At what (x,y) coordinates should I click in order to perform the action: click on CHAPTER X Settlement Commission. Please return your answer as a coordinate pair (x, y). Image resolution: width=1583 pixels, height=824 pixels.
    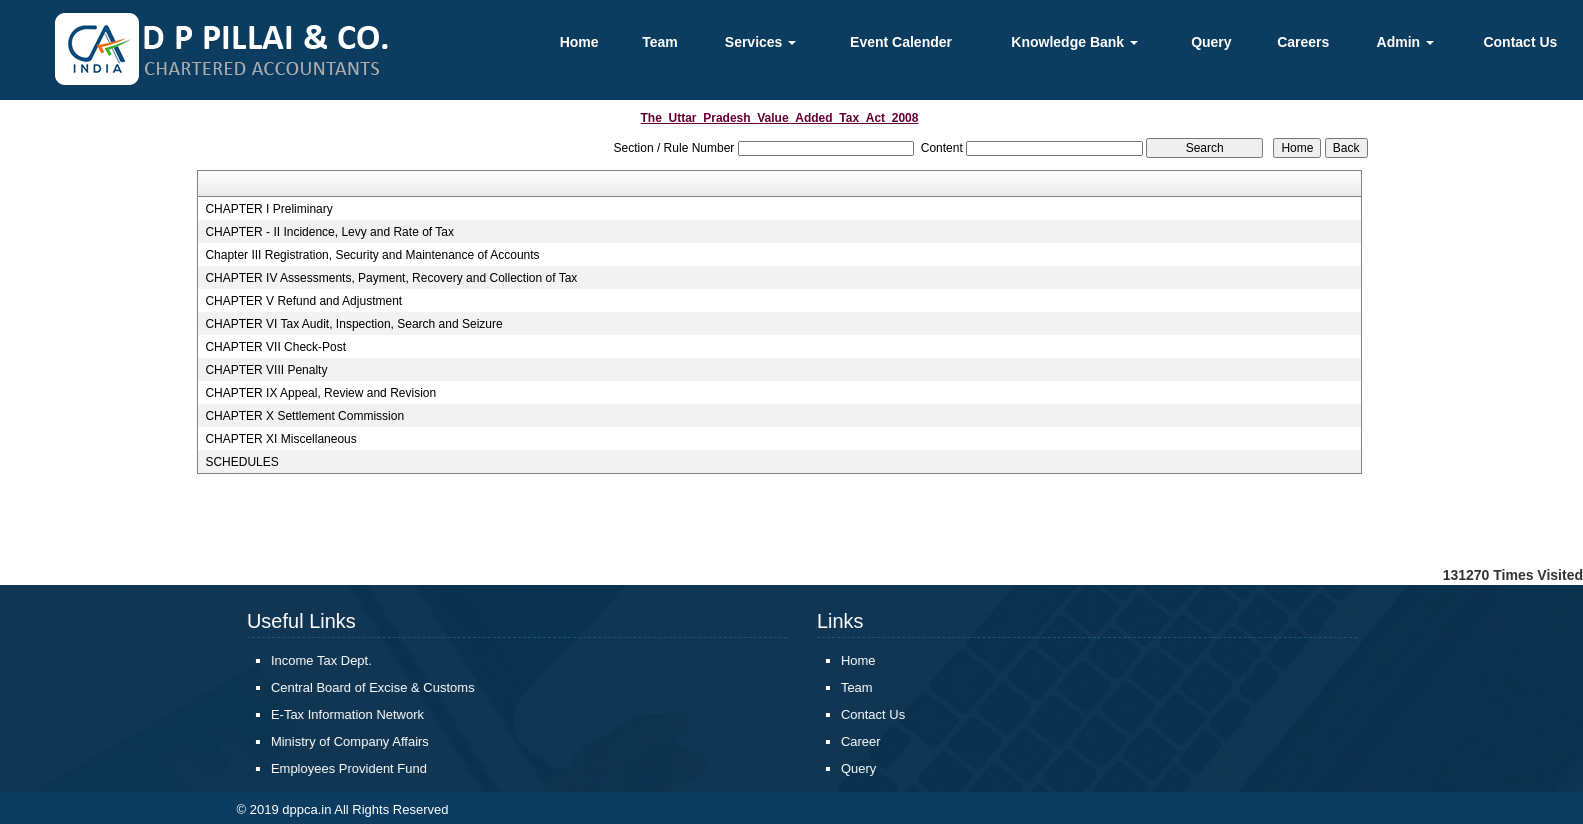
    Looking at the image, I should click on (304, 416).